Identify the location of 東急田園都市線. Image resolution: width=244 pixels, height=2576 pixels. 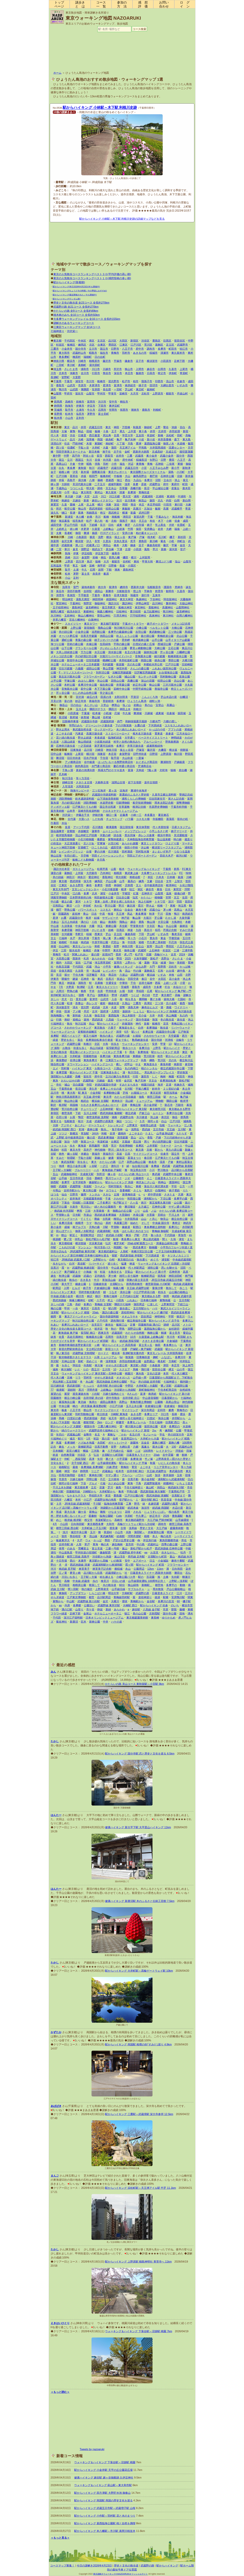
(168, 1540).